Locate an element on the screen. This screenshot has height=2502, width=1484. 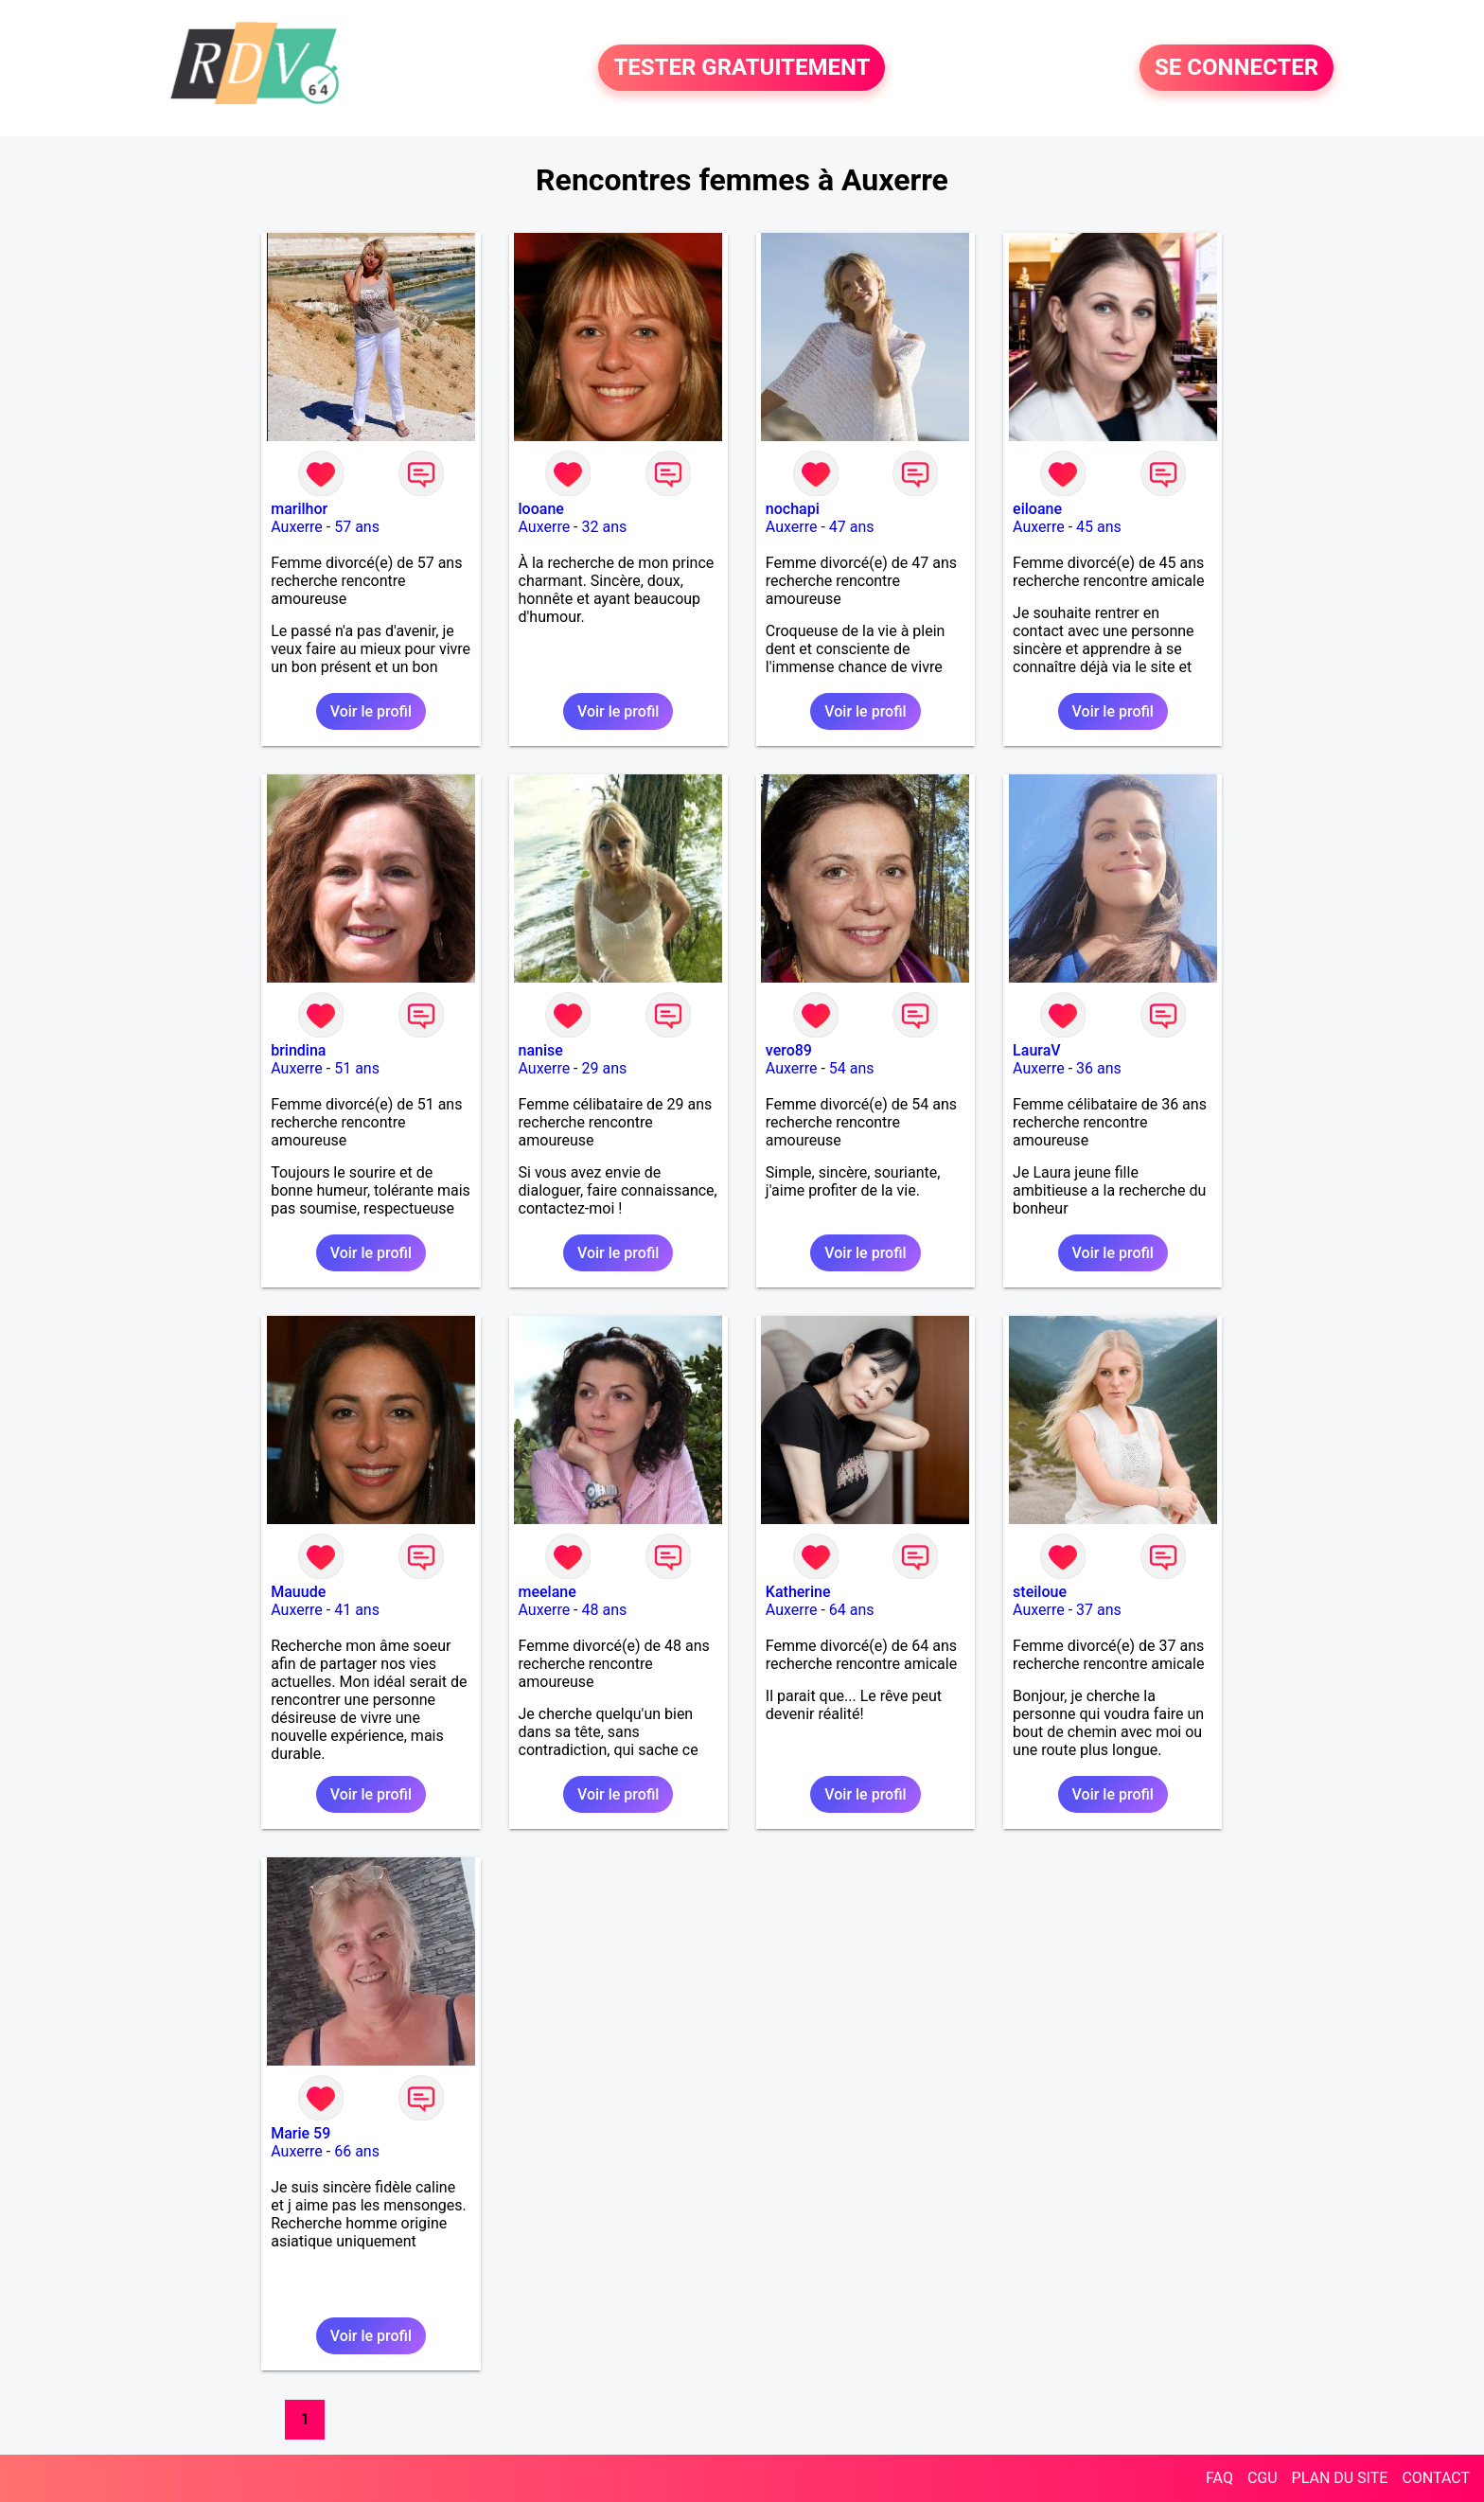
LauraV is located at coordinates (1037, 1050).